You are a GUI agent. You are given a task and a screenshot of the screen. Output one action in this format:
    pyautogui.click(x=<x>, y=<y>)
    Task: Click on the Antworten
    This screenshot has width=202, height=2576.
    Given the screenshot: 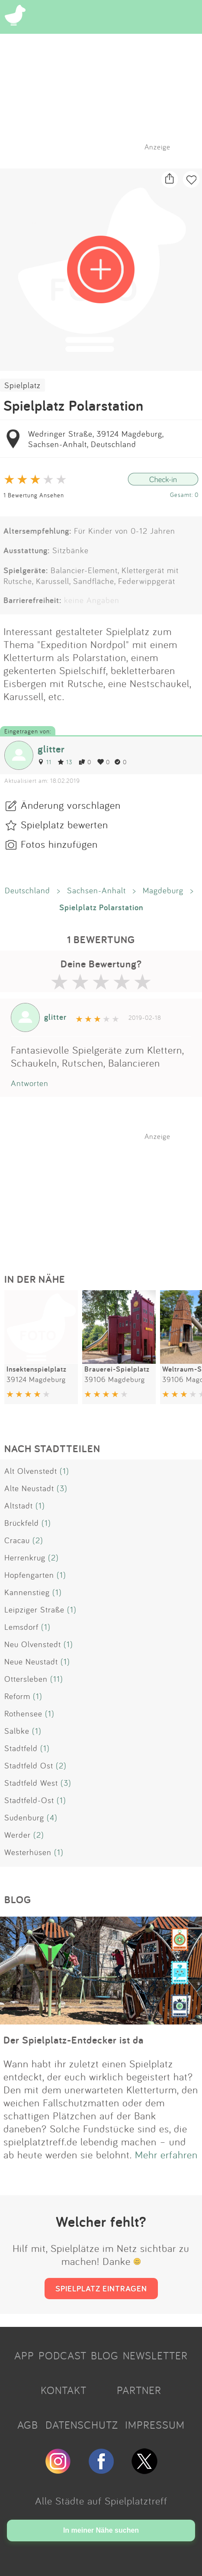 What is the action you would take?
    pyautogui.click(x=29, y=1083)
    